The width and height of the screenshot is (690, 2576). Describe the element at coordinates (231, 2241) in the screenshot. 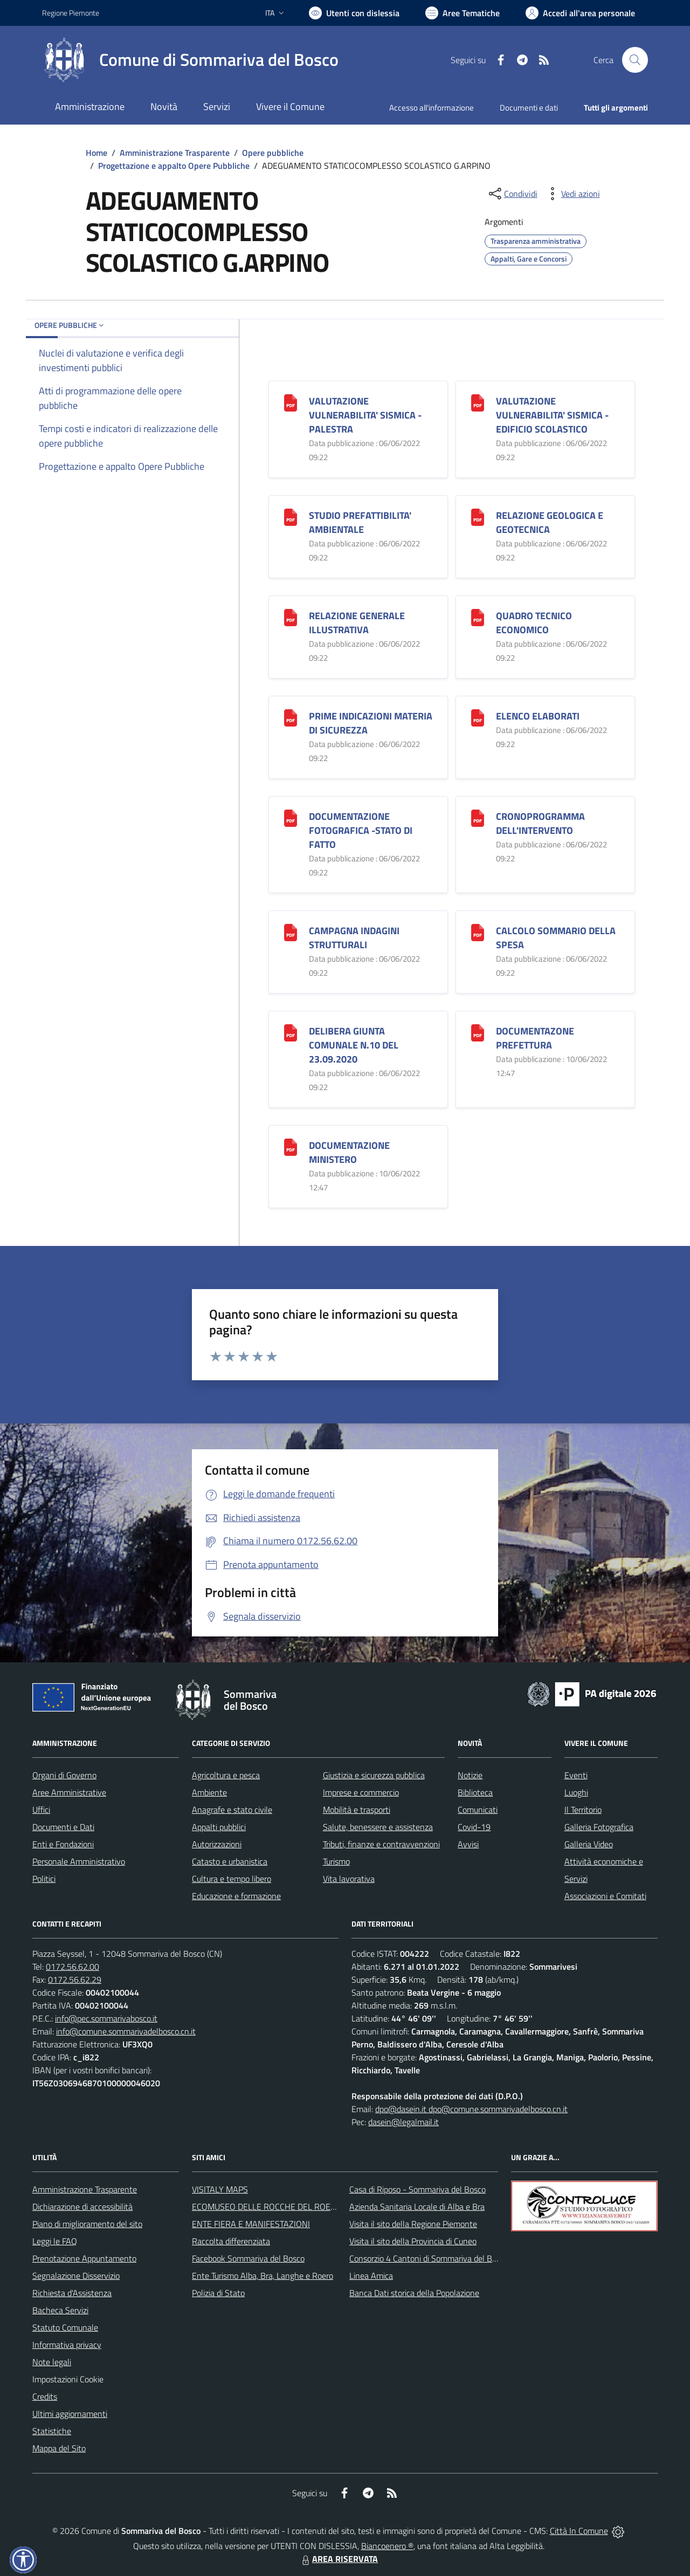

I see `Raccolta differenziata` at that location.